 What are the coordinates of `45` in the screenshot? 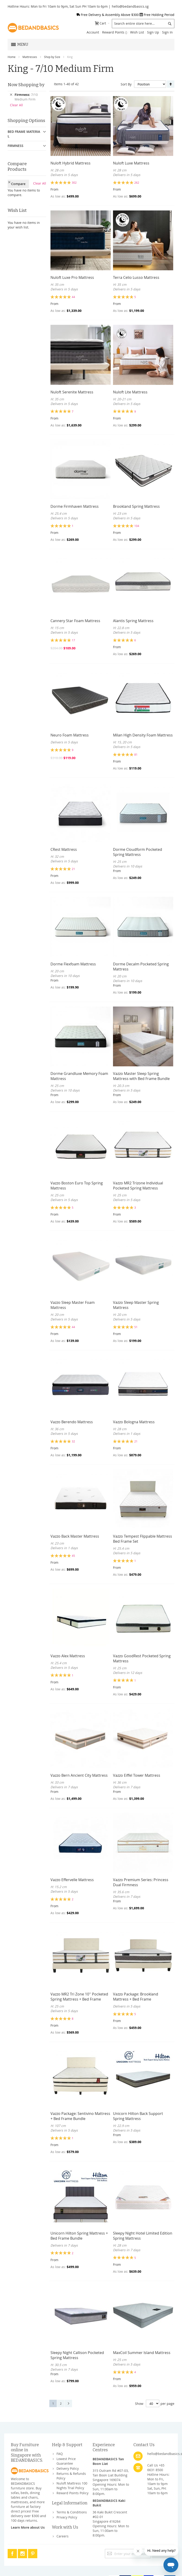 It's located at (73, 1555).